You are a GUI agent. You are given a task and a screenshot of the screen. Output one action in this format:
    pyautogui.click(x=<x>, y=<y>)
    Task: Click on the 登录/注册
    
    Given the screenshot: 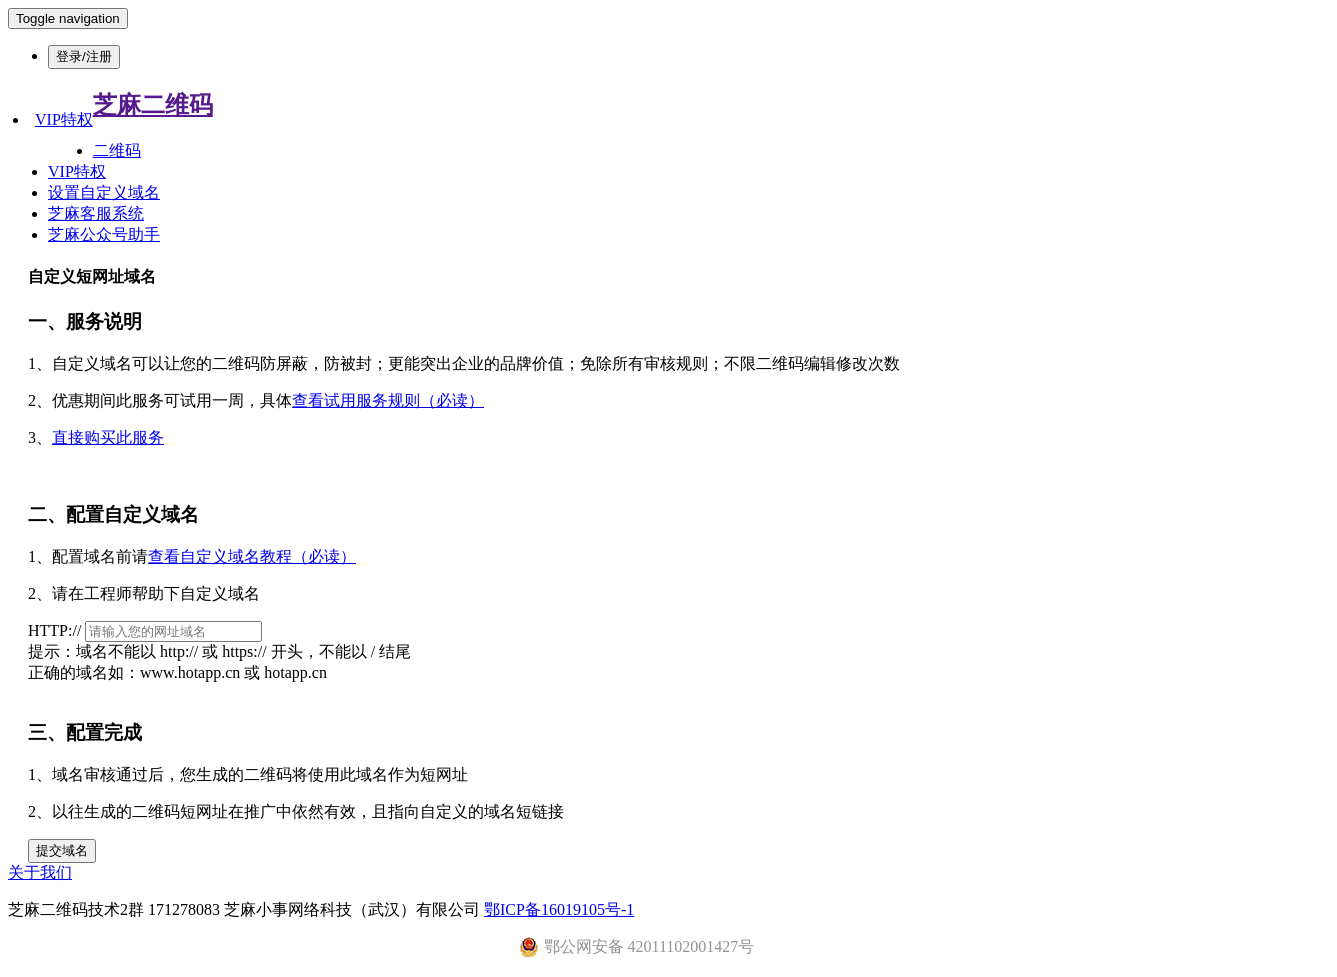 What is the action you would take?
    pyautogui.click(x=84, y=56)
    